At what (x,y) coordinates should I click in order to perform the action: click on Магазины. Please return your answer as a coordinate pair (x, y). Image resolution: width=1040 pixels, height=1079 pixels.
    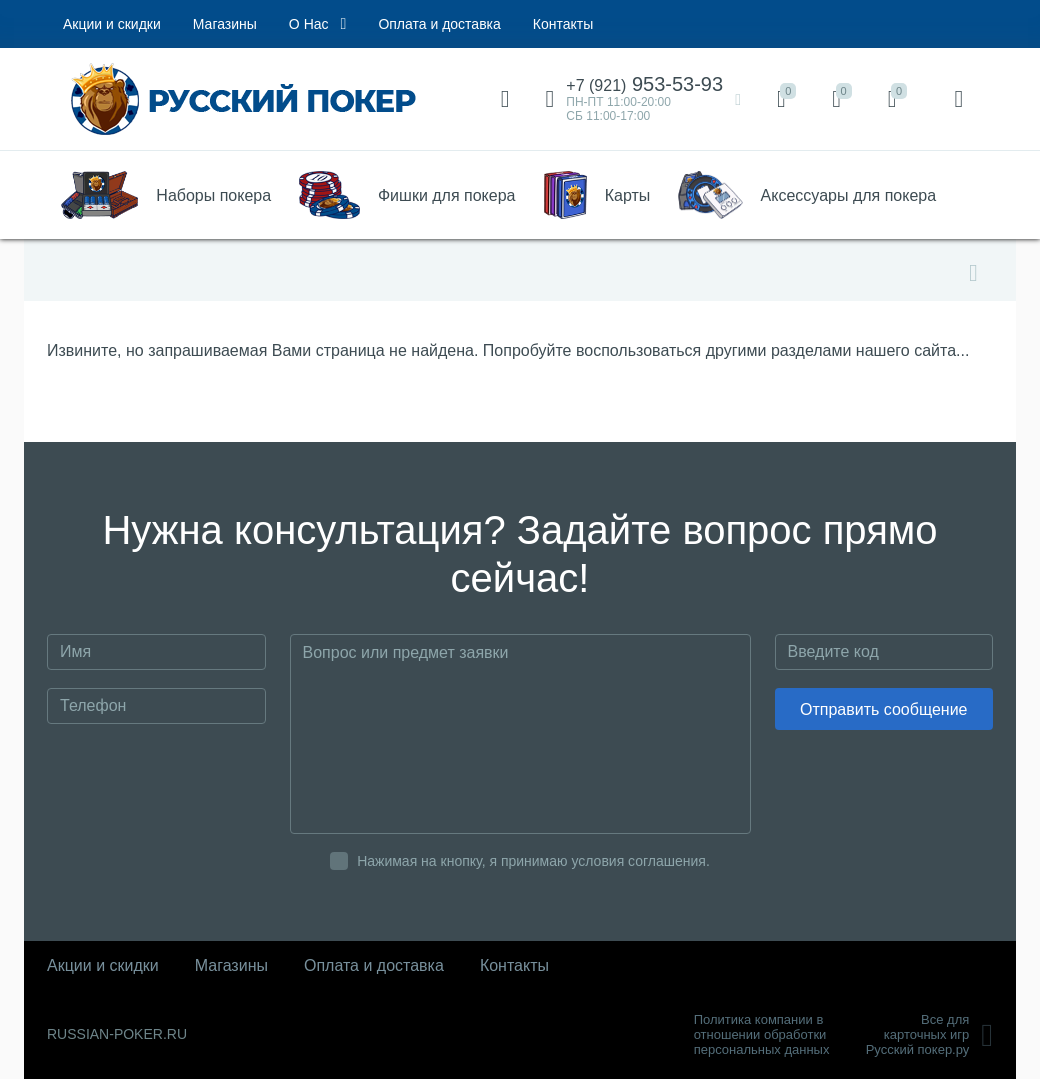
    Looking at the image, I should click on (225, 24).